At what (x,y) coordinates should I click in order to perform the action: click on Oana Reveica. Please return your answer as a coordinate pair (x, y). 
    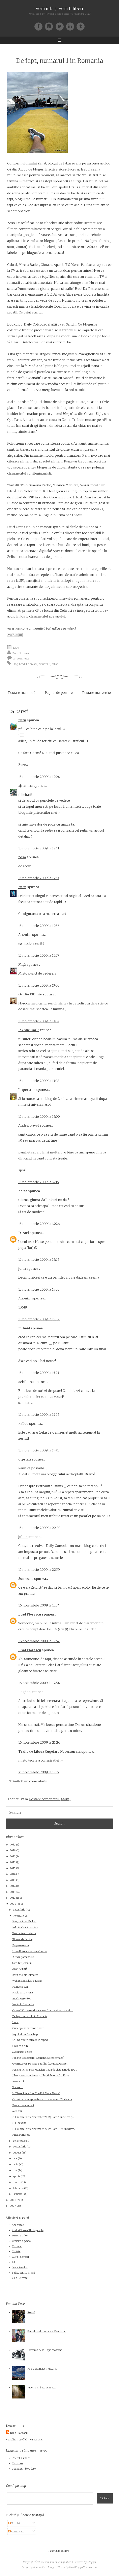
    Looking at the image, I should click on (19, 2267).